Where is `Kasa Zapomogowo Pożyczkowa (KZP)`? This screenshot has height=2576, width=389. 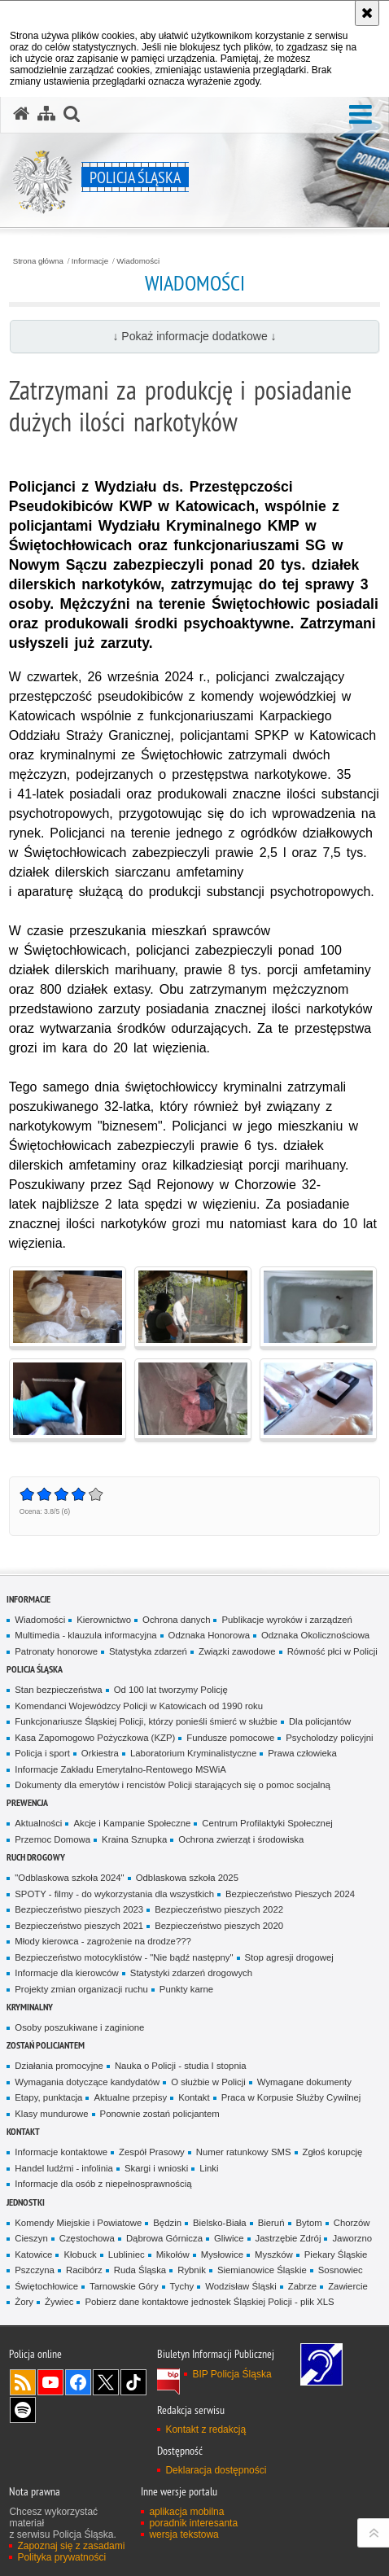 Kasa Zapomogowo Pożyczkowa (KZP) is located at coordinates (95, 1738).